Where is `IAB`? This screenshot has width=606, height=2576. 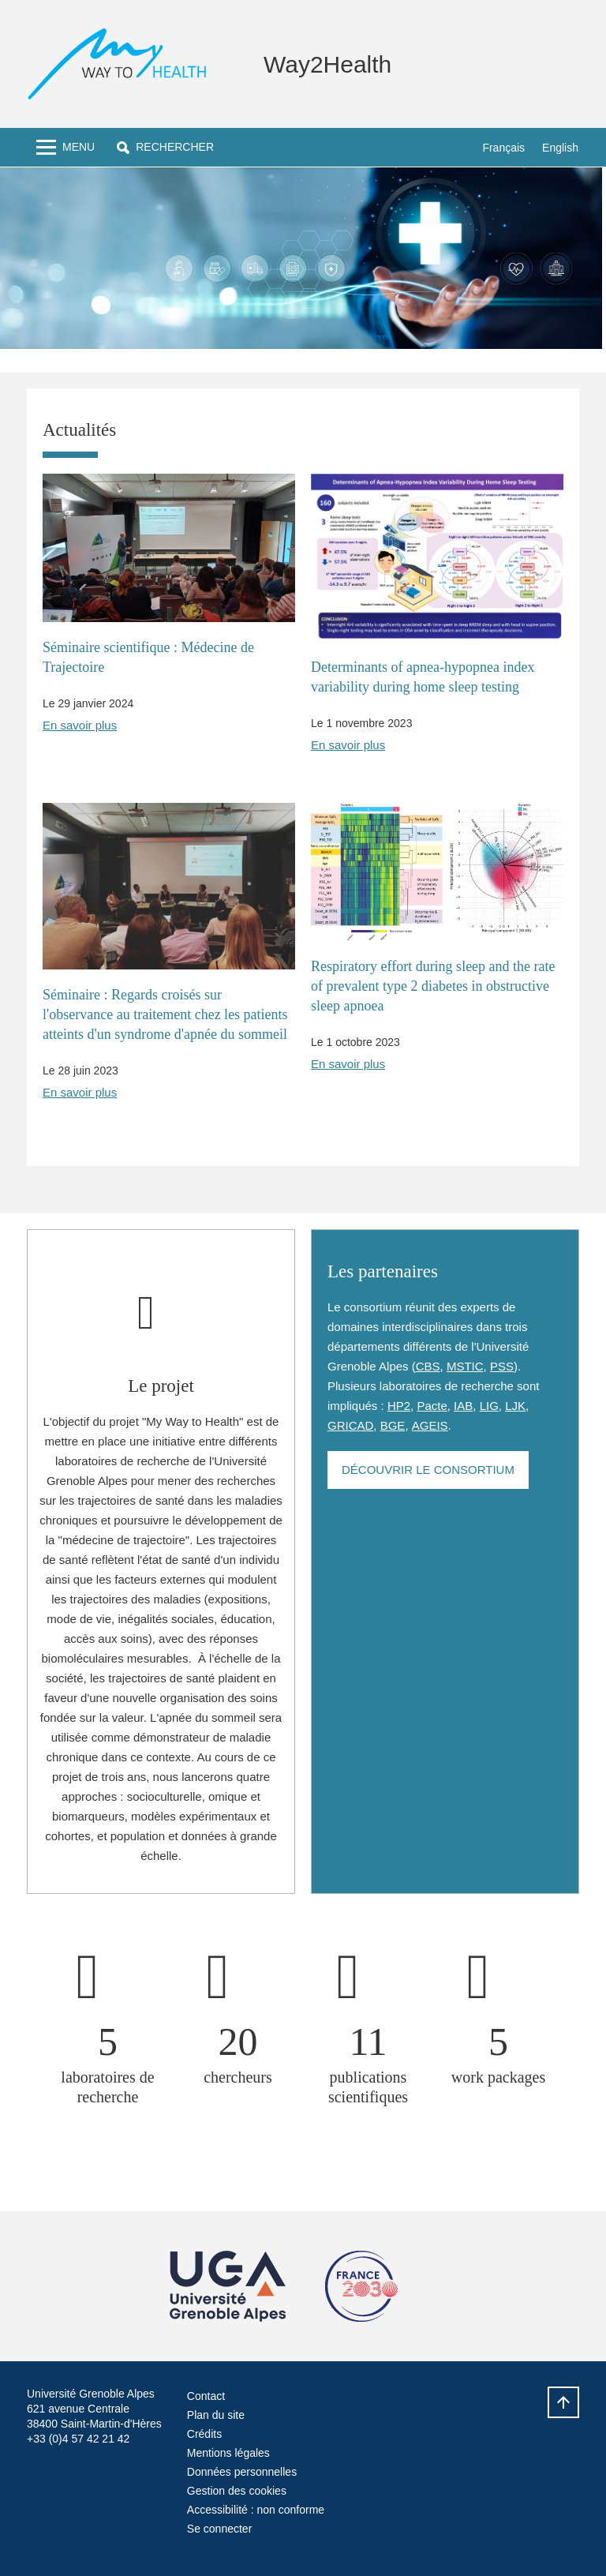 IAB is located at coordinates (463, 1405).